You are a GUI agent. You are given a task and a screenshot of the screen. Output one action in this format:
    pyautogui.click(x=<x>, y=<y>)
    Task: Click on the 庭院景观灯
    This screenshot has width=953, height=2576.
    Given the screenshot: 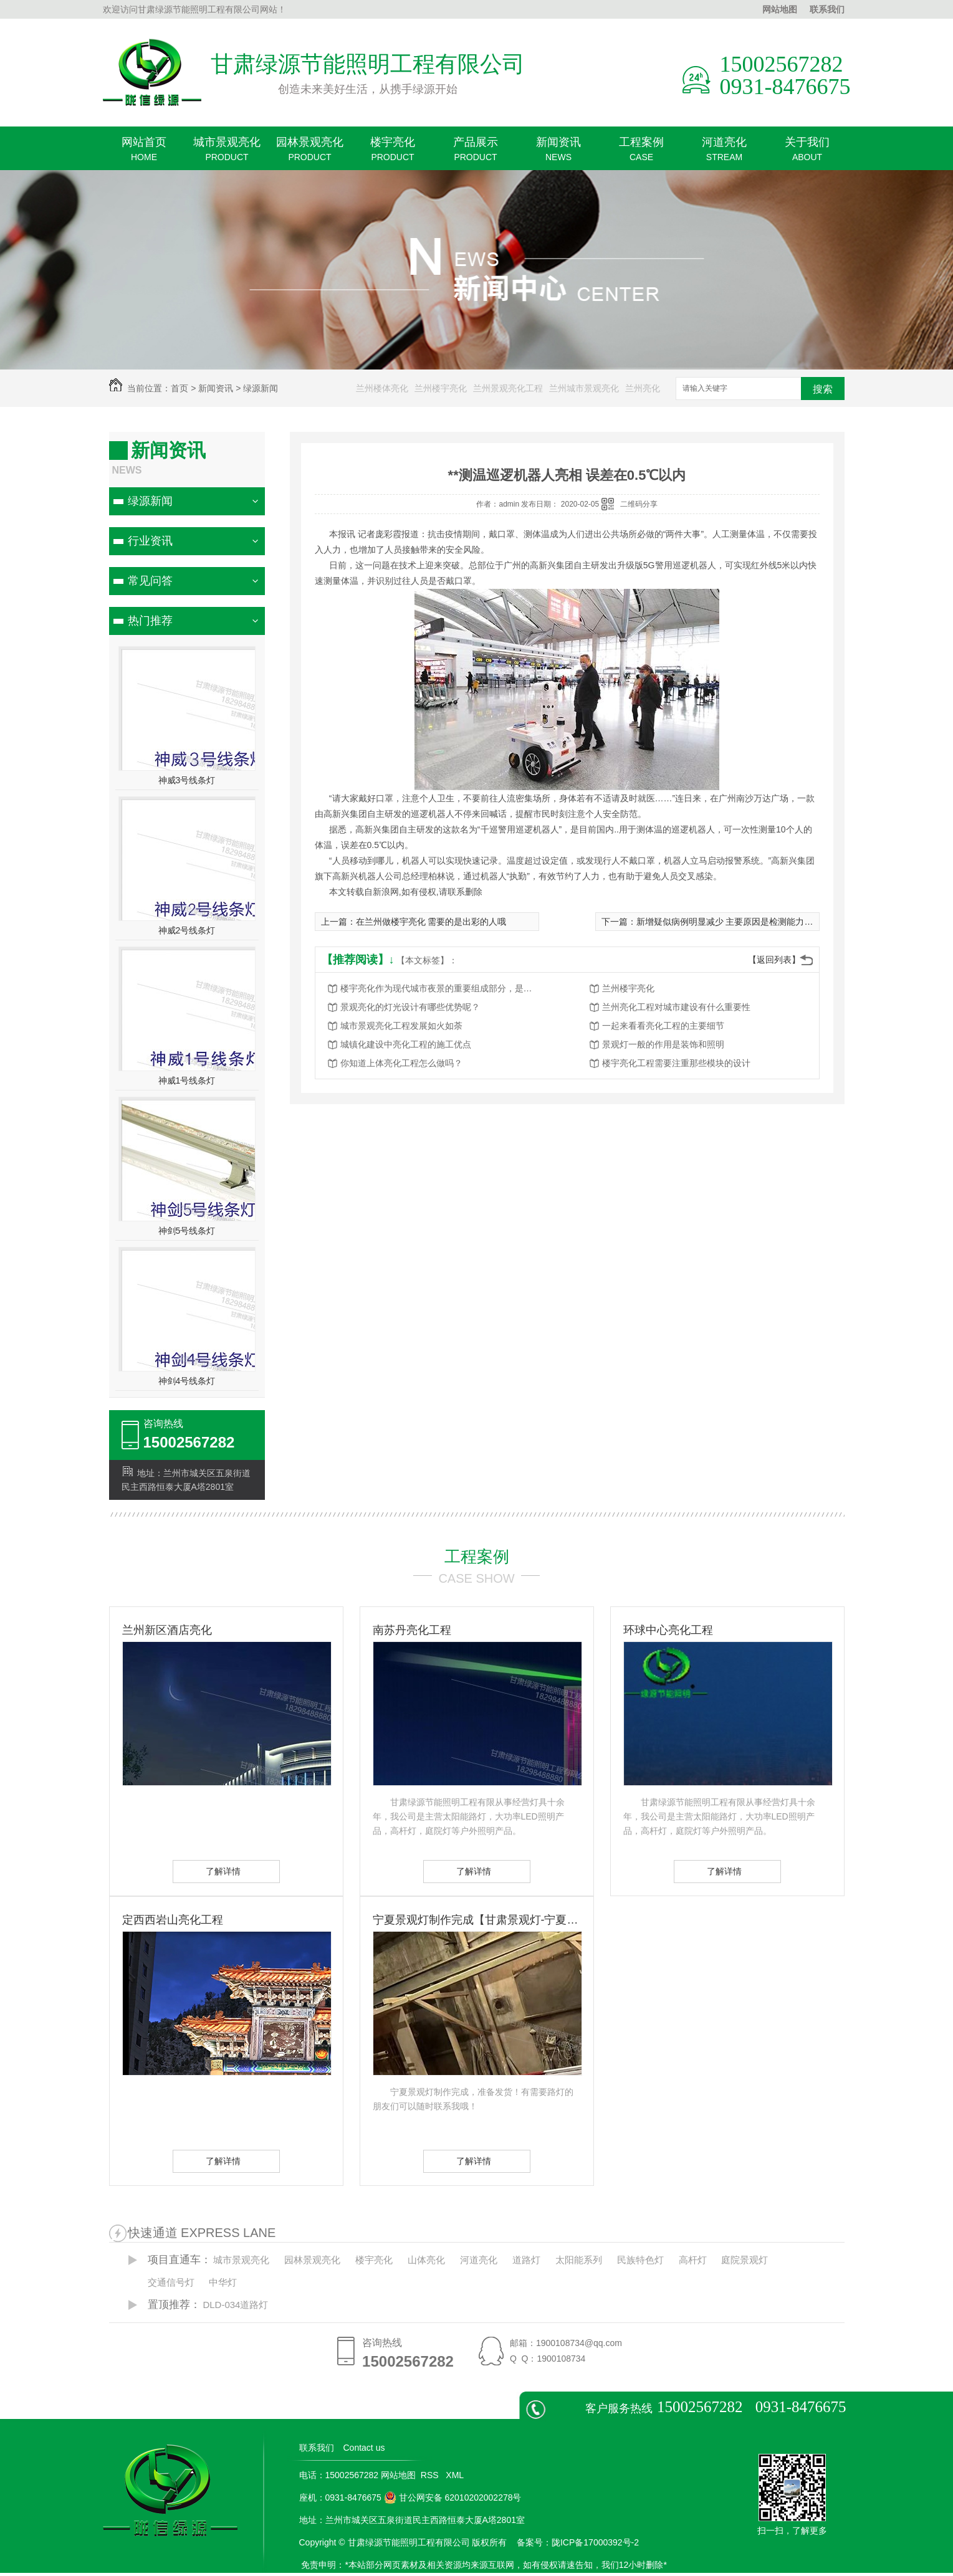 What is the action you would take?
    pyautogui.click(x=744, y=2259)
    